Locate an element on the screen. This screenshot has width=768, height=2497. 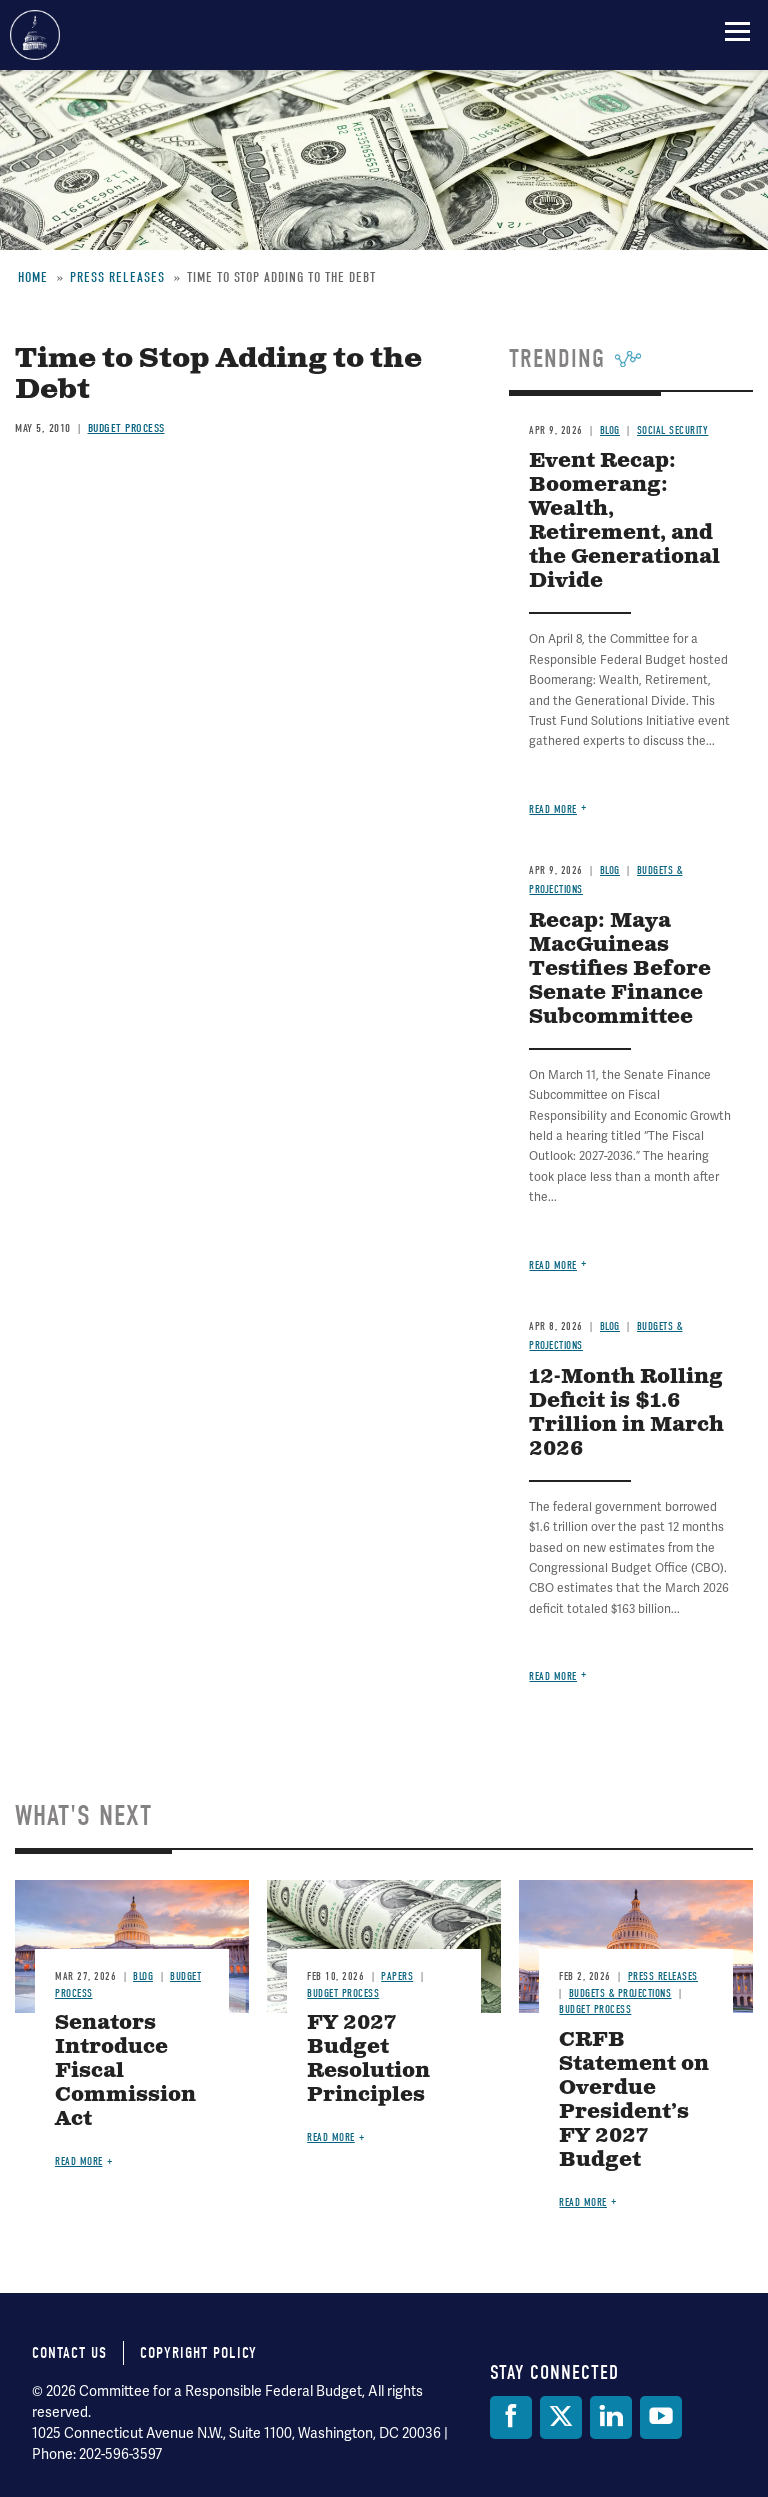
Read more [Read more about FY 2027 Budget Resolution Principles] is located at coordinates (331, 2137).